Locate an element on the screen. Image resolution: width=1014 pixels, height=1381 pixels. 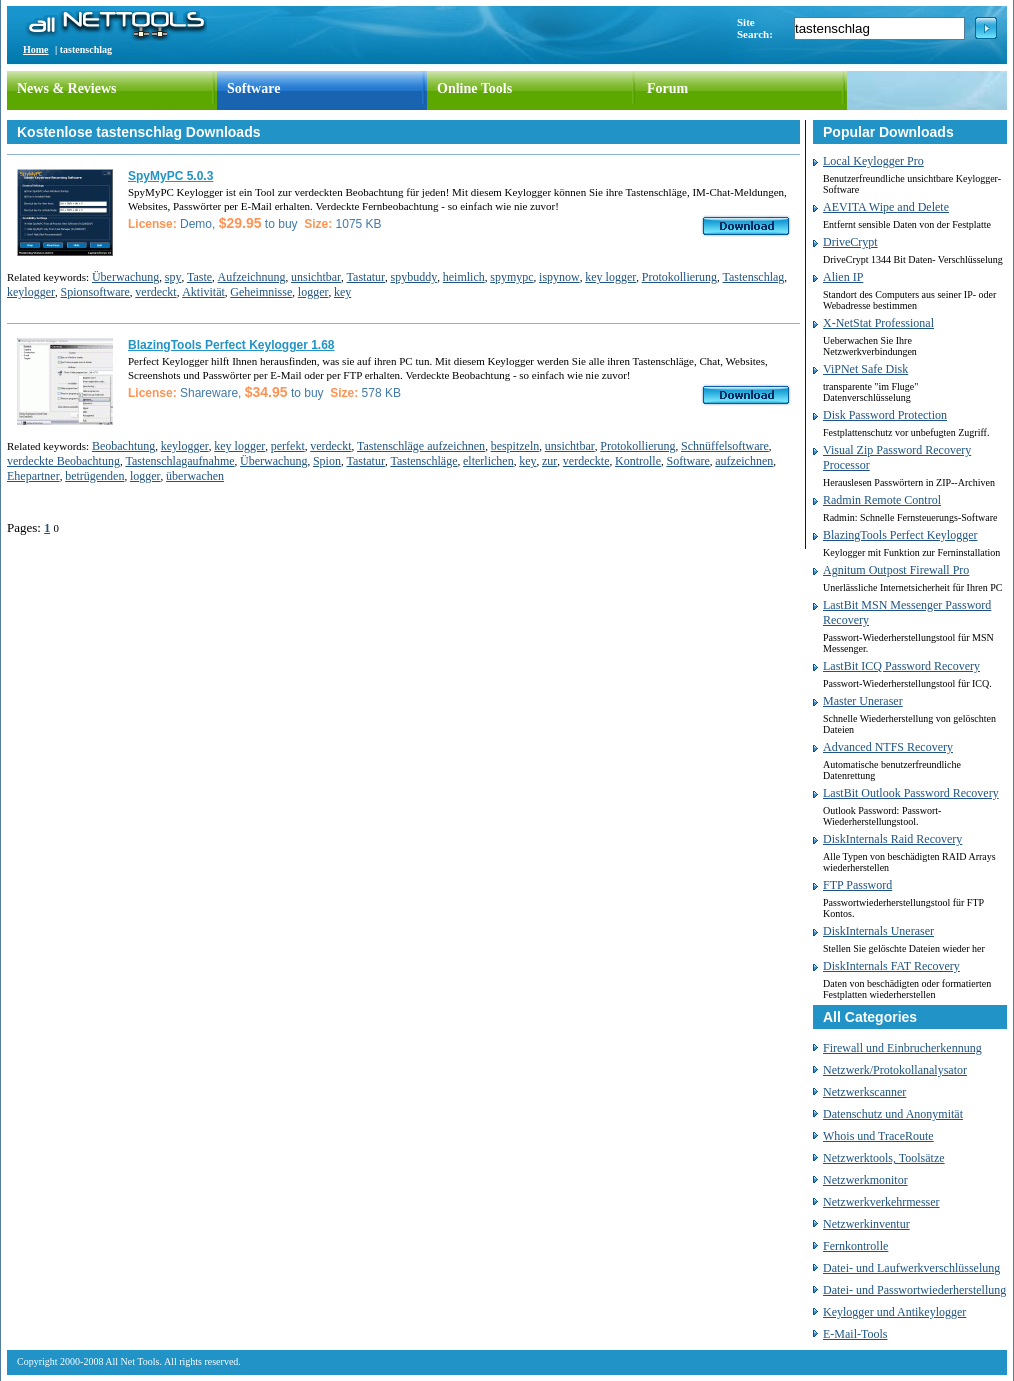
Spion is located at coordinates (327, 461).